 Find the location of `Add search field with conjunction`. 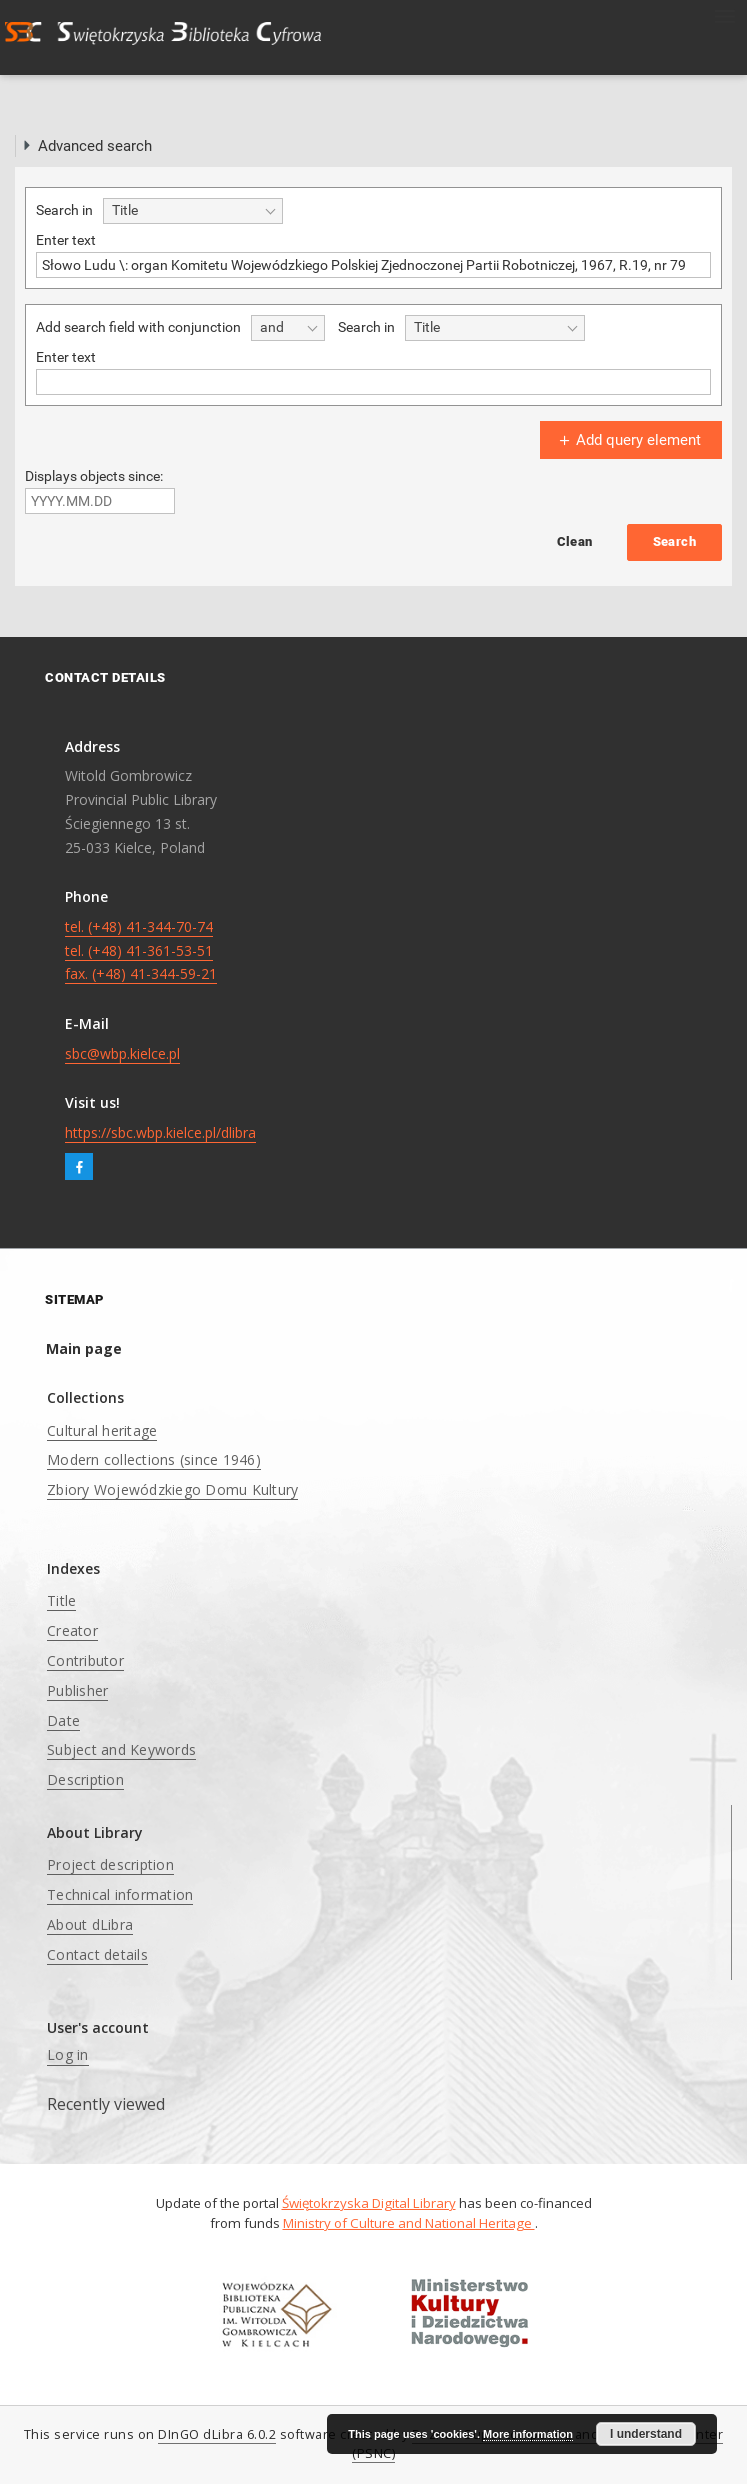

Add search field with conjunction is located at coordinates (138, 327).